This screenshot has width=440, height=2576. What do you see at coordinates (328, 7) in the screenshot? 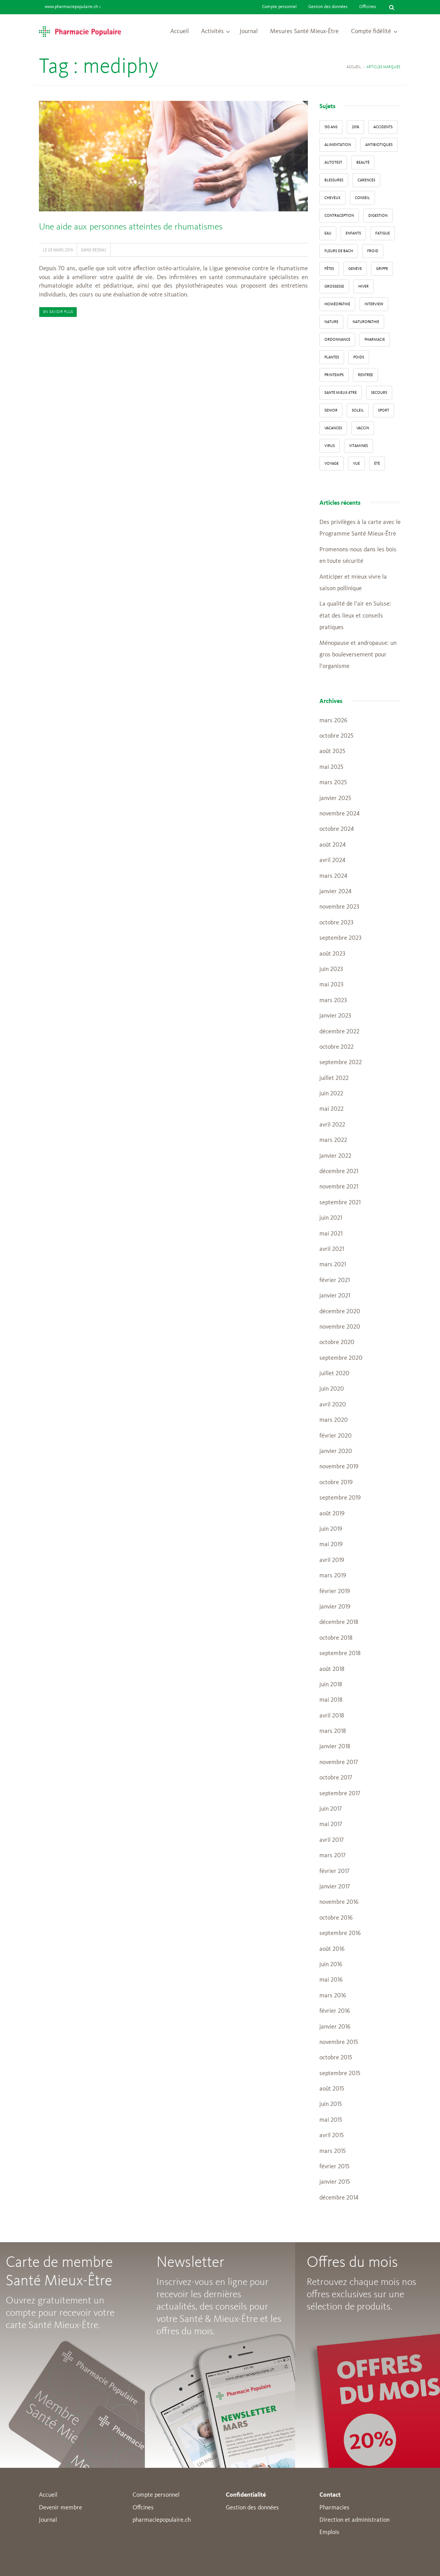
I see `Gestion des données` at bounding box center [328, 7].